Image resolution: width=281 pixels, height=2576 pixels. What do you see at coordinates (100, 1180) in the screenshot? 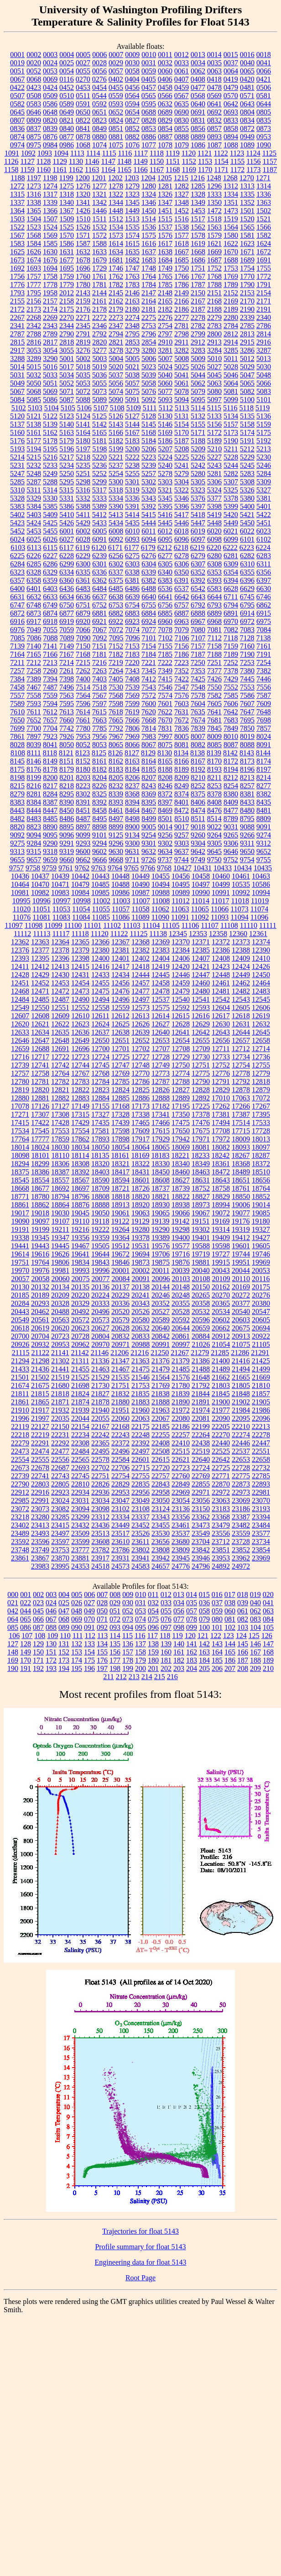
I see `18590` at bounding box center [100, 1180].